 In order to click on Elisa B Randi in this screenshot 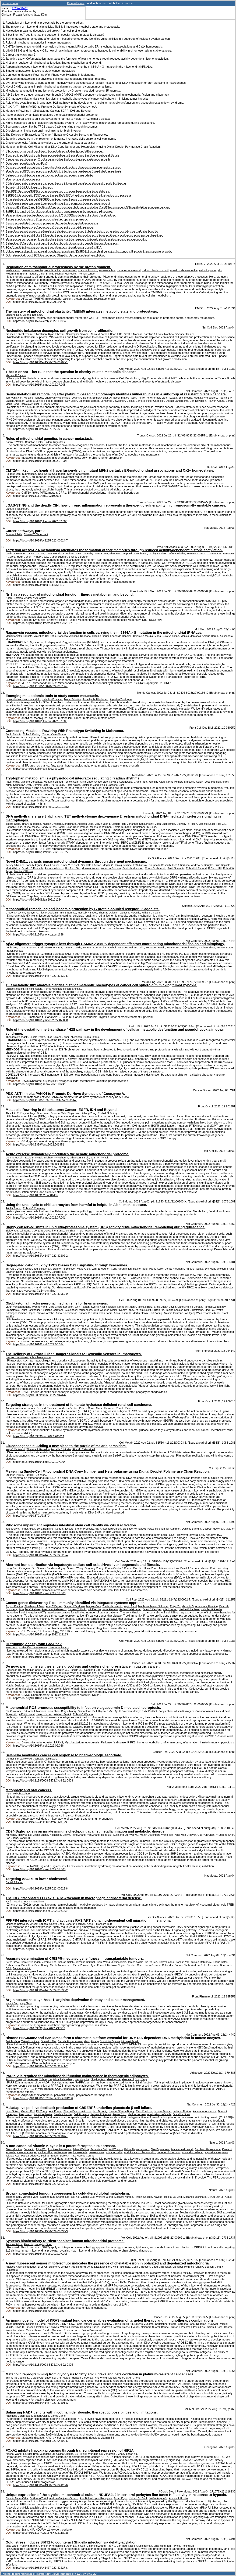, I will do `click(54, 1037)`.